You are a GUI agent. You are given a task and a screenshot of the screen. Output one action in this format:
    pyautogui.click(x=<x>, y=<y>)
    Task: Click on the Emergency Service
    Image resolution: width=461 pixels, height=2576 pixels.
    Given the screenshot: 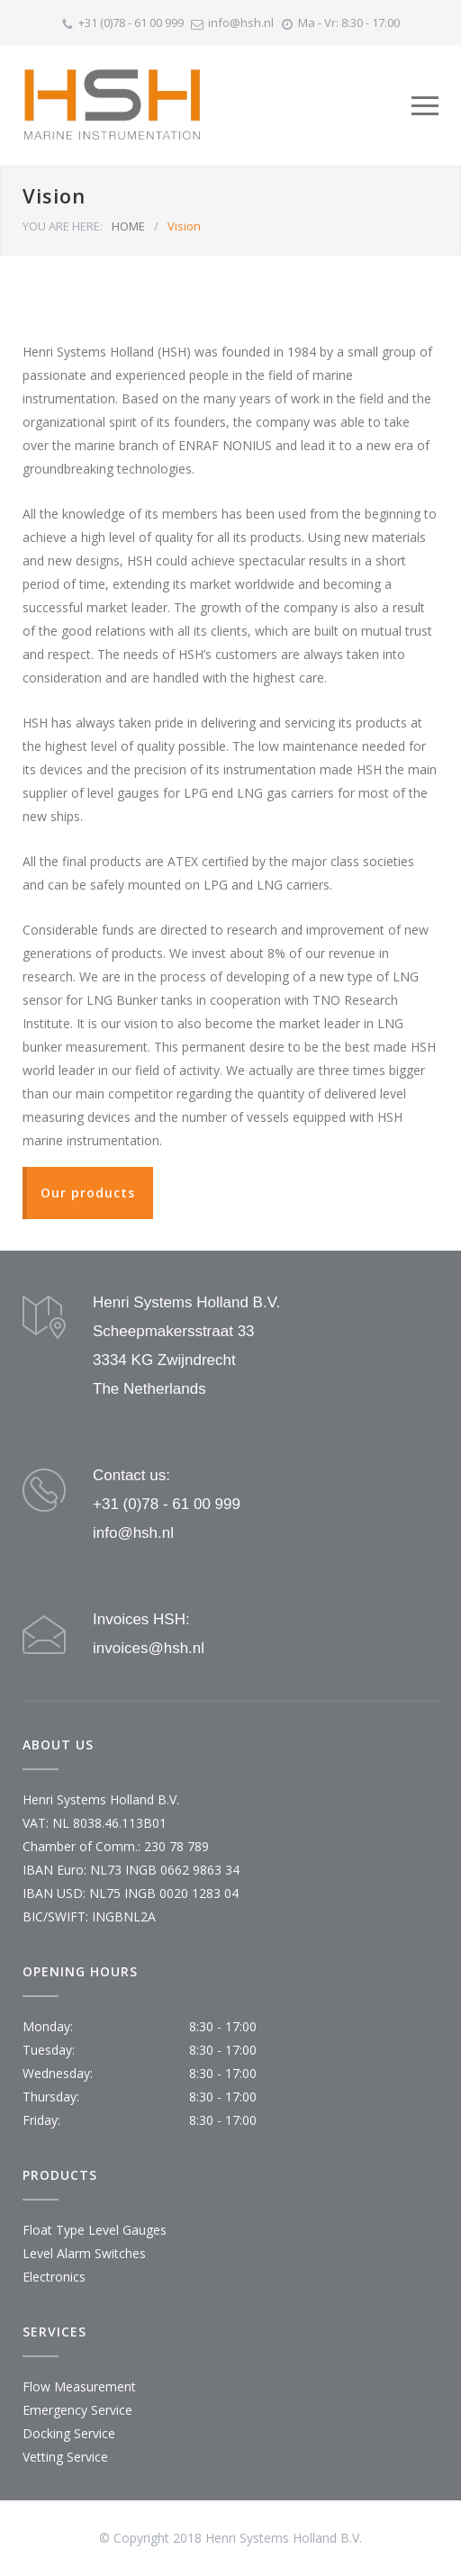 What is the action you would take?
    pyautogui.click(x=77, y=2409)
    